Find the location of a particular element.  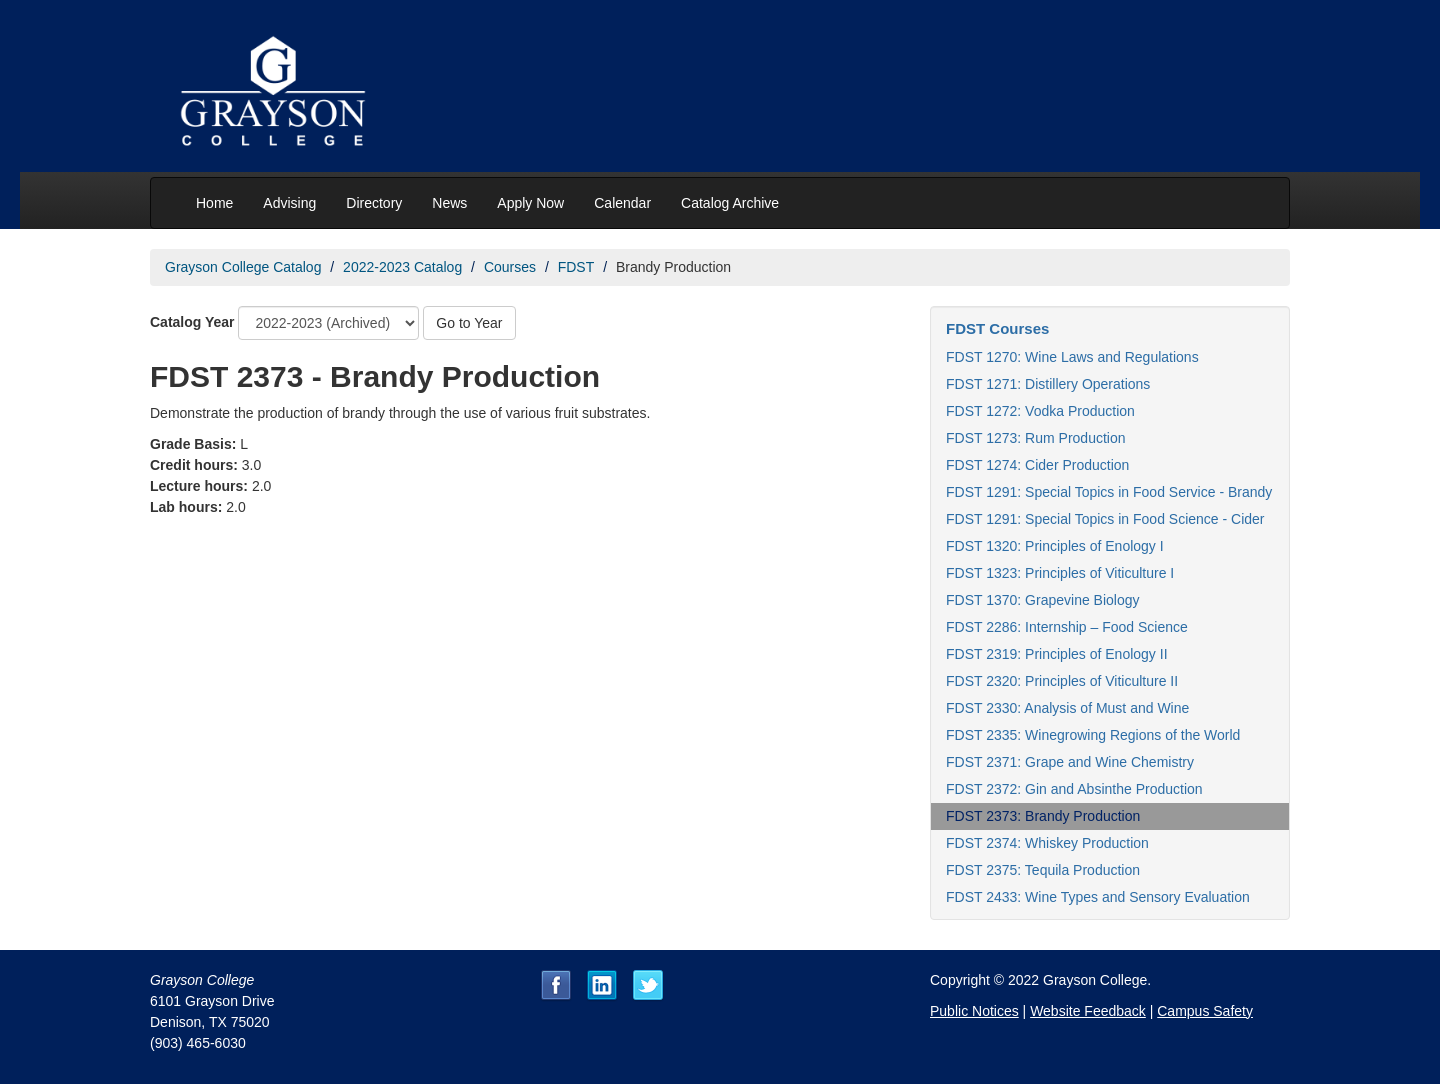

FDST 2433: Wine Types and Sensory Evaluation is located at coordinates (1098, 897).